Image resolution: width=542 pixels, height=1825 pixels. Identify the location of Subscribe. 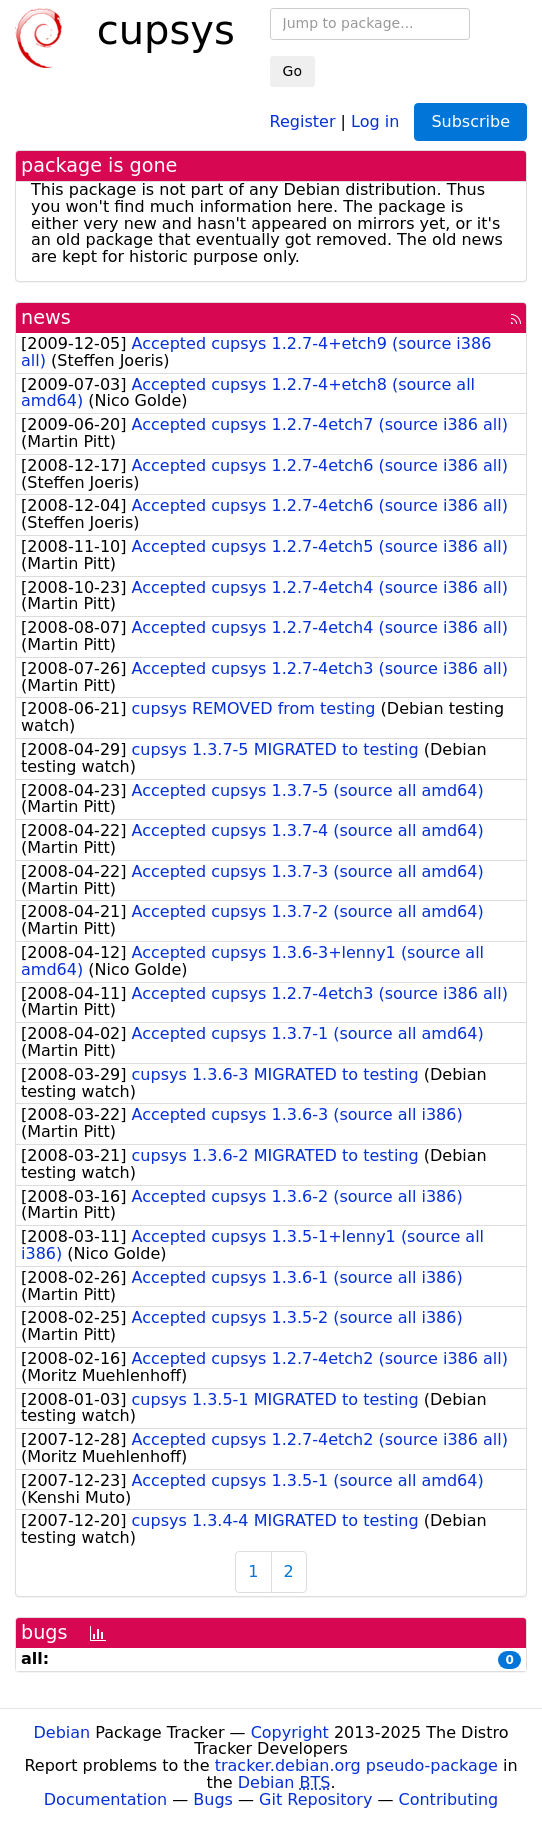
(470, 121).